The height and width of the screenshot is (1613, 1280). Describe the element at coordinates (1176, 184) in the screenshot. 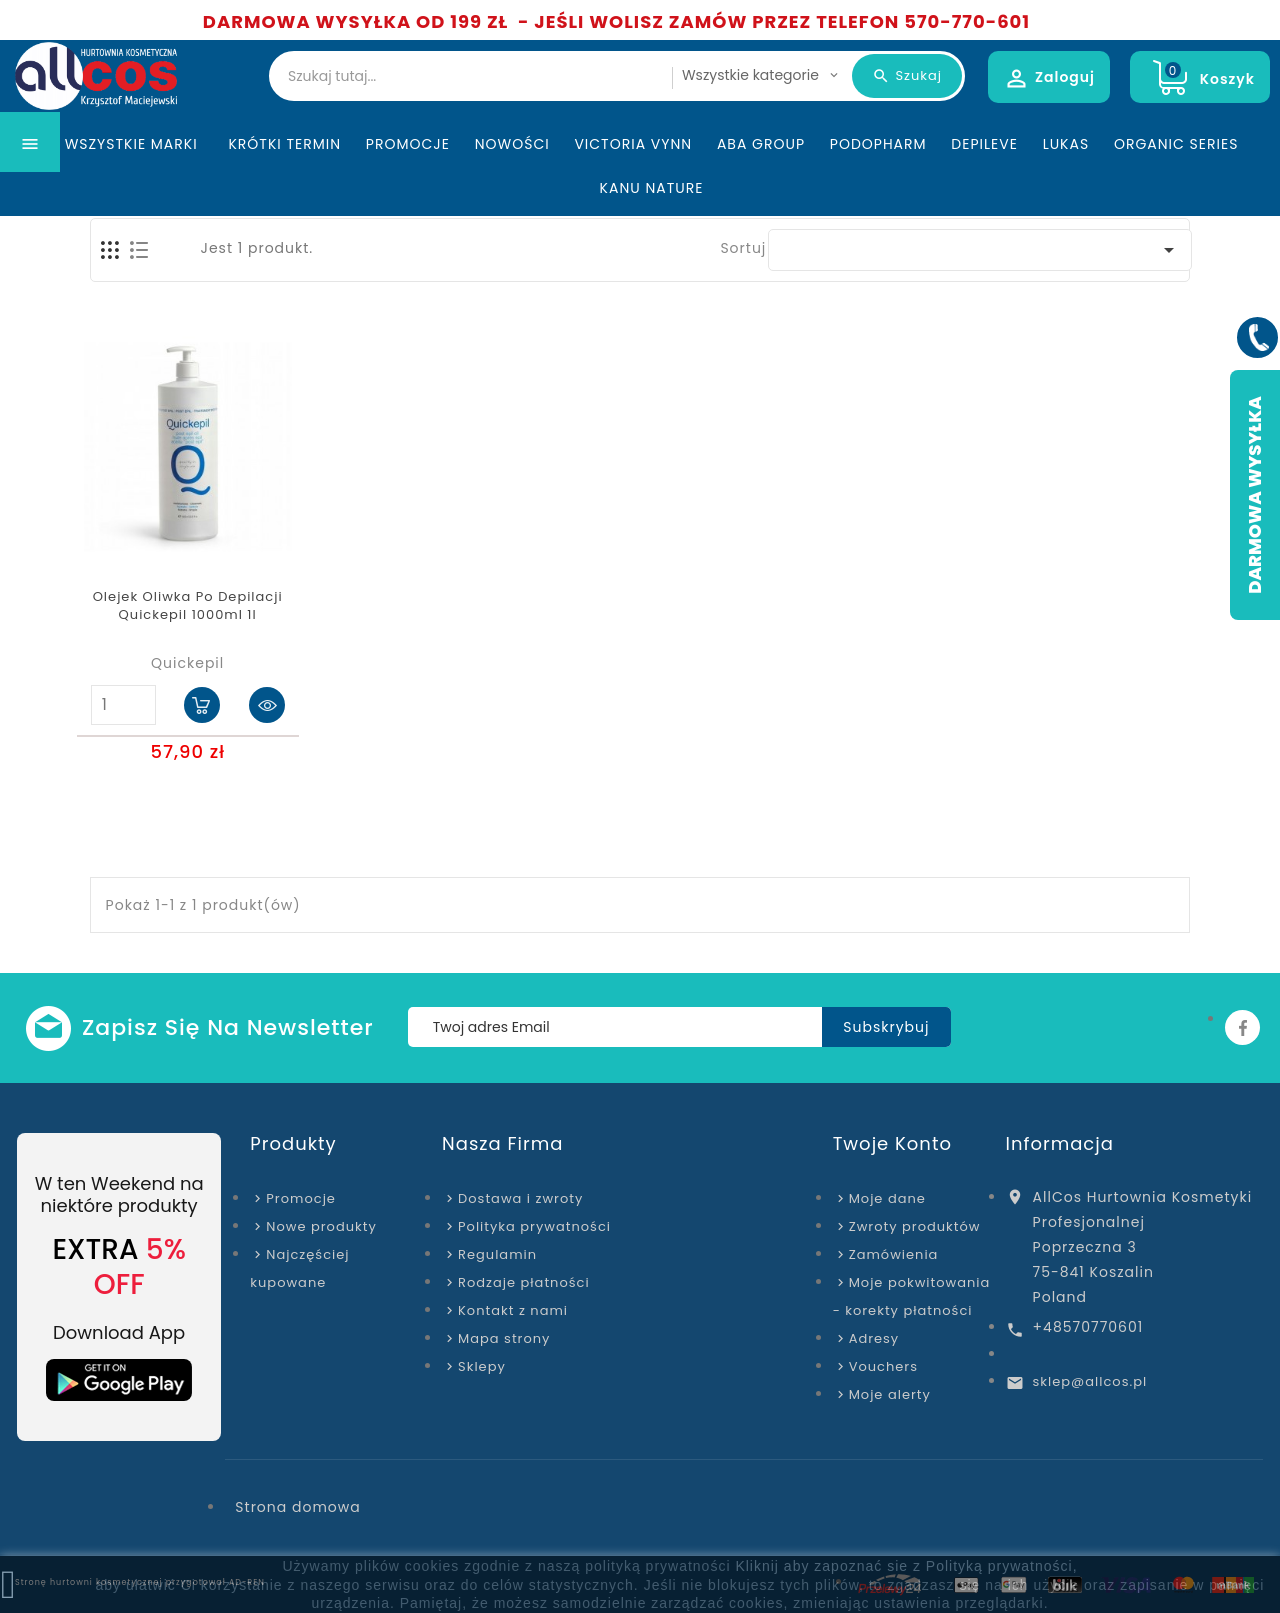

I see `Organic Series` at that location.